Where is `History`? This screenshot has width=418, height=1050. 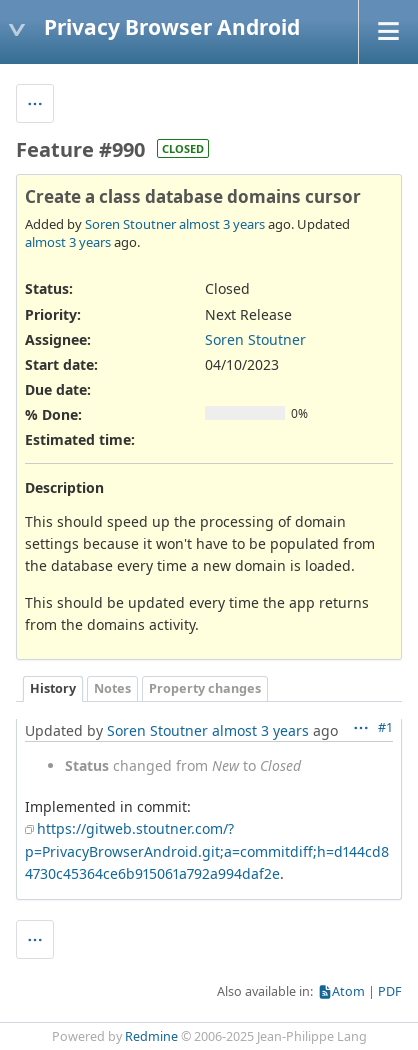 History is located at coordinates (53, 688).